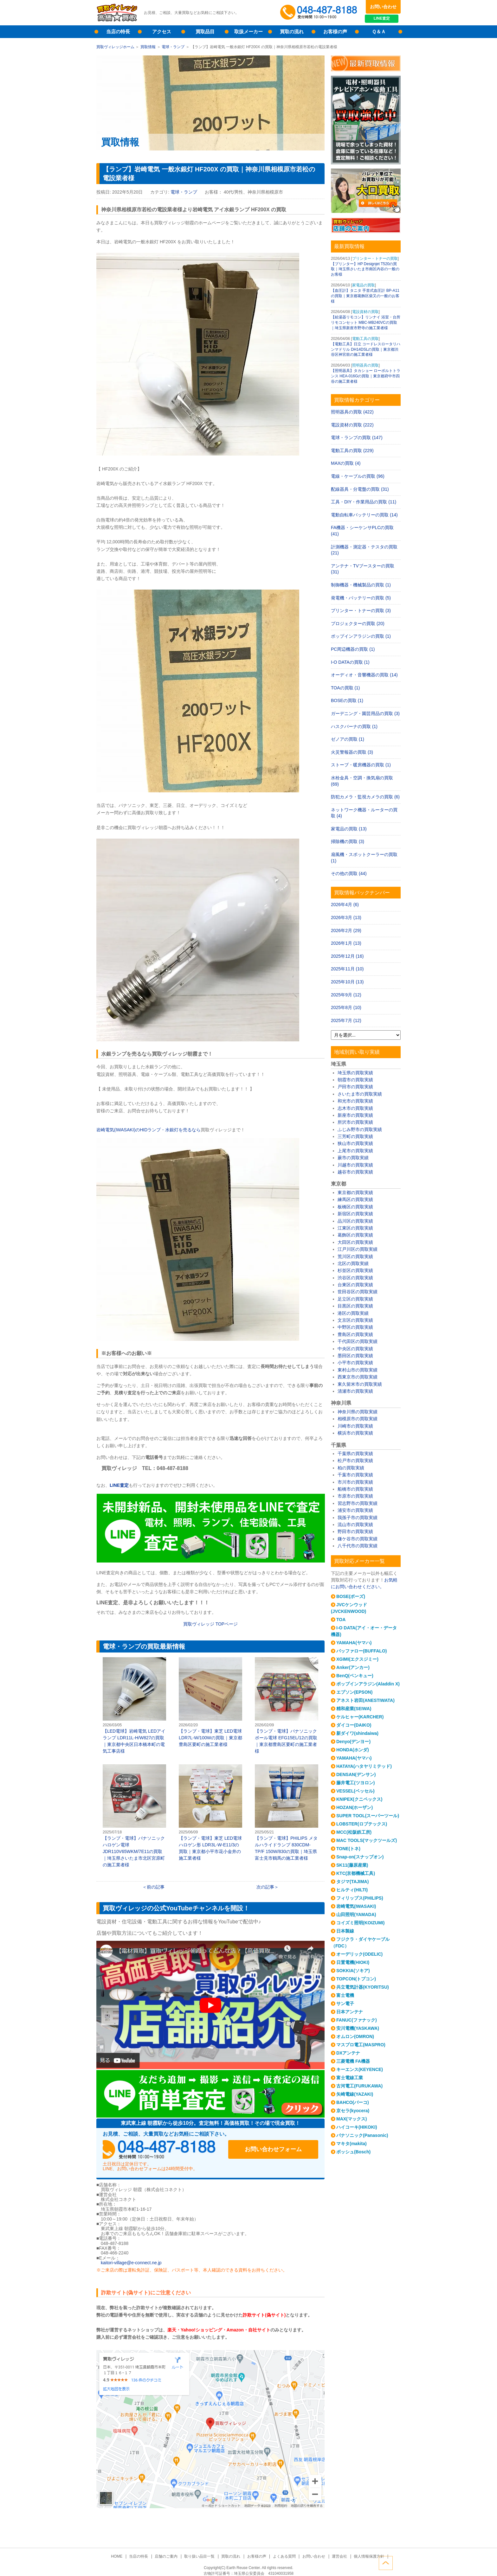 The image size is (497, 2576). What do you see at coordinates (205, 31) in the screenshot?
I see `買取品目` at bounding box center [205, 31].